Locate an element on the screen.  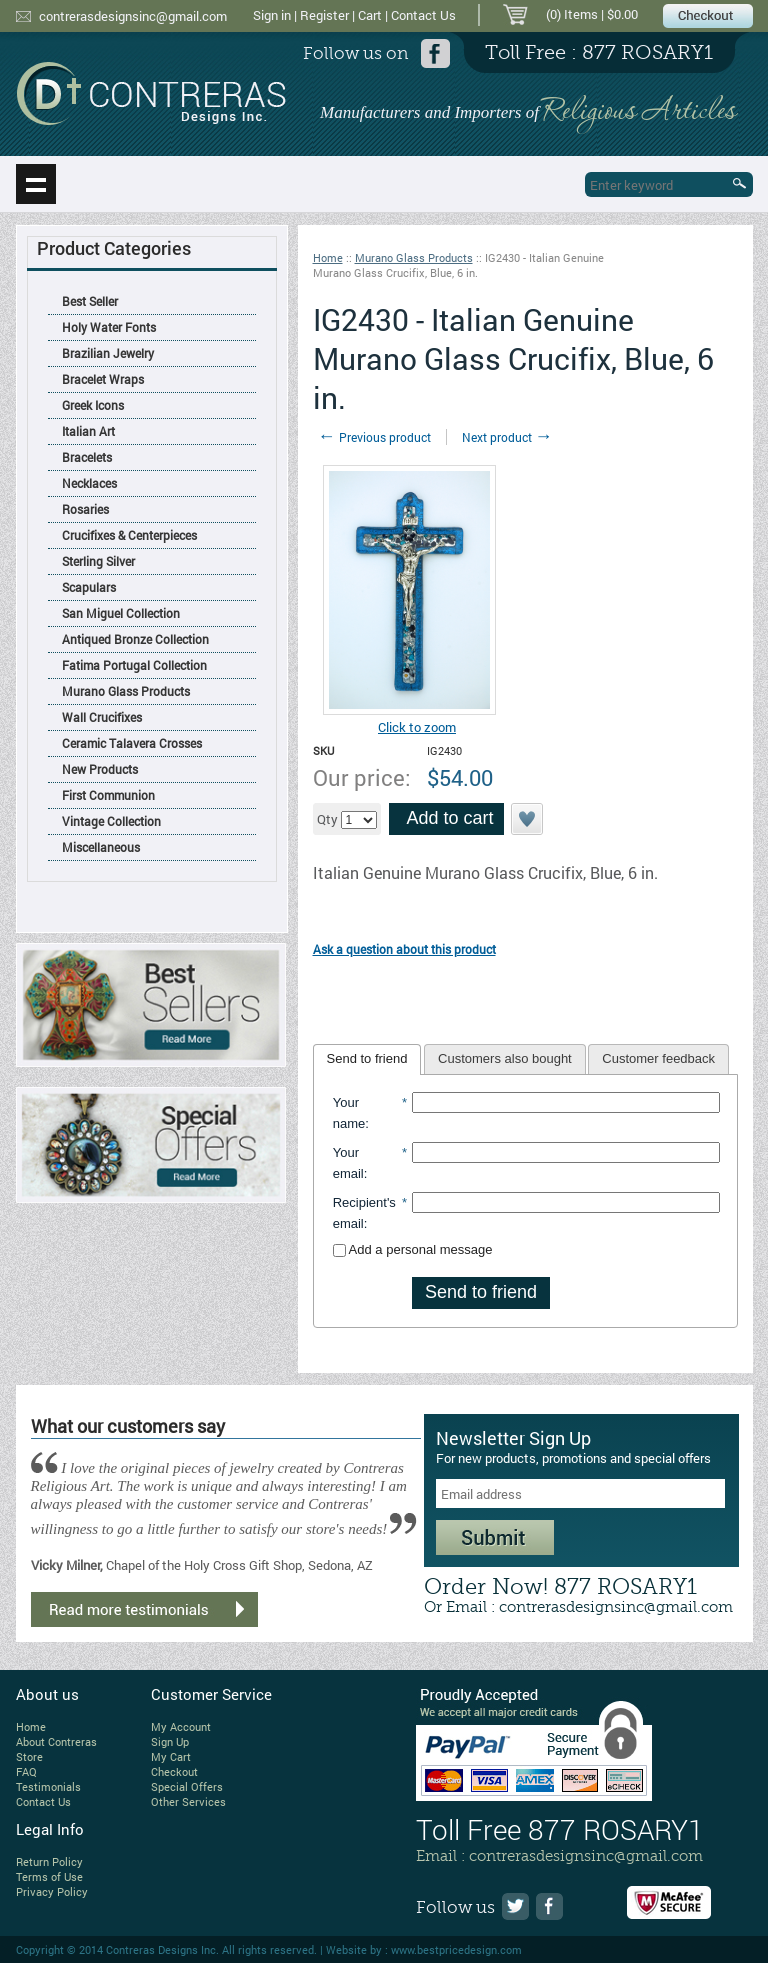
My Cart is located at coordinates (171, 1756).